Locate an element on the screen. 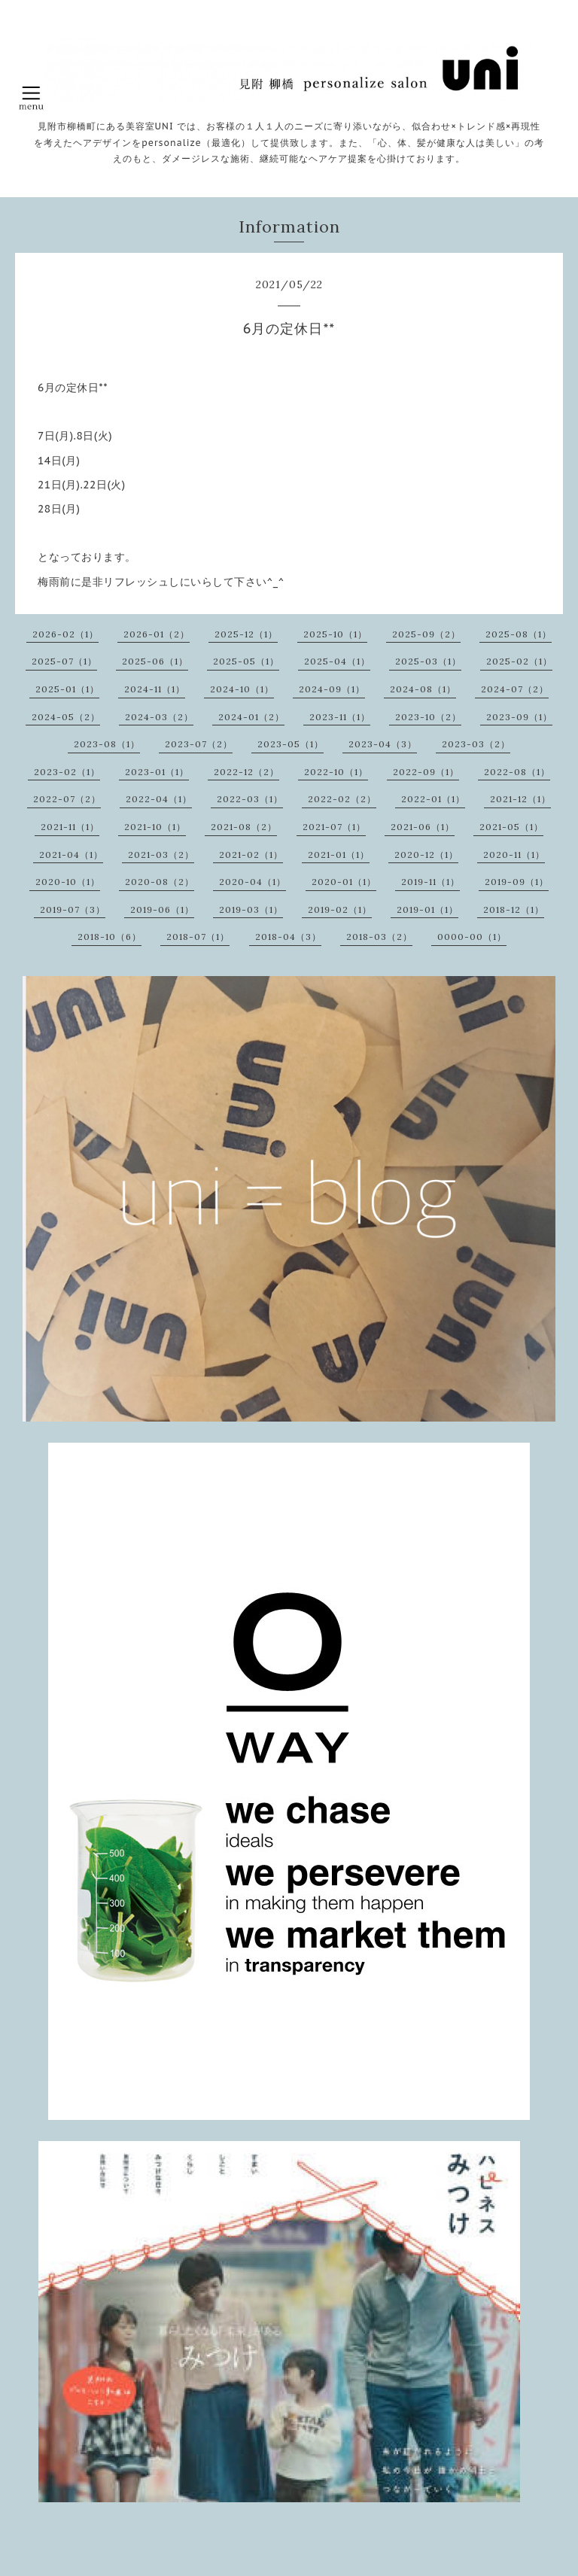 The image size is (578, 2576). 2022-10（1） is located at coordinates (336, 771).